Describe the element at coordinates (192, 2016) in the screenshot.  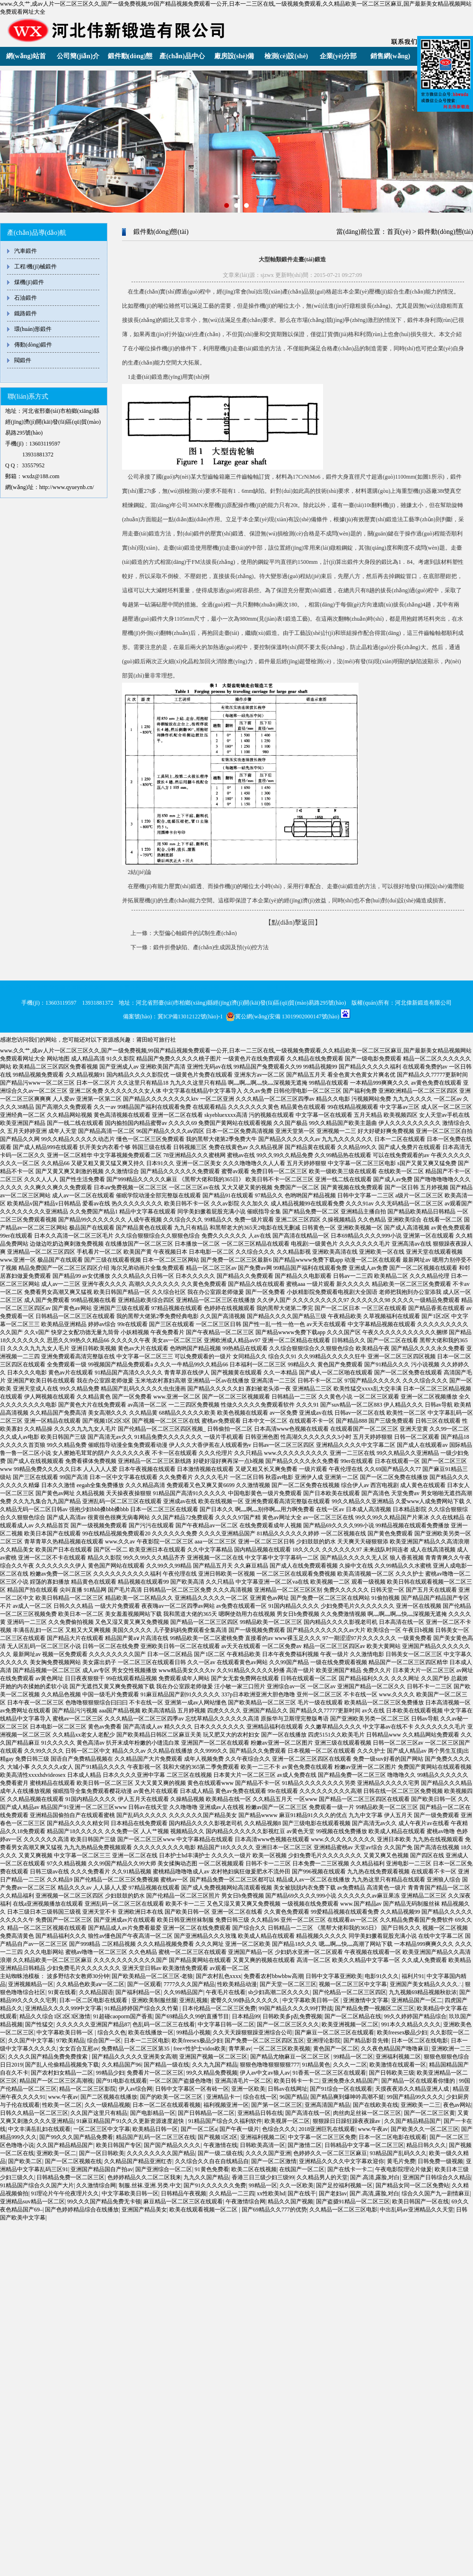
I see `国产69精品久久99的直播节目` at that location.